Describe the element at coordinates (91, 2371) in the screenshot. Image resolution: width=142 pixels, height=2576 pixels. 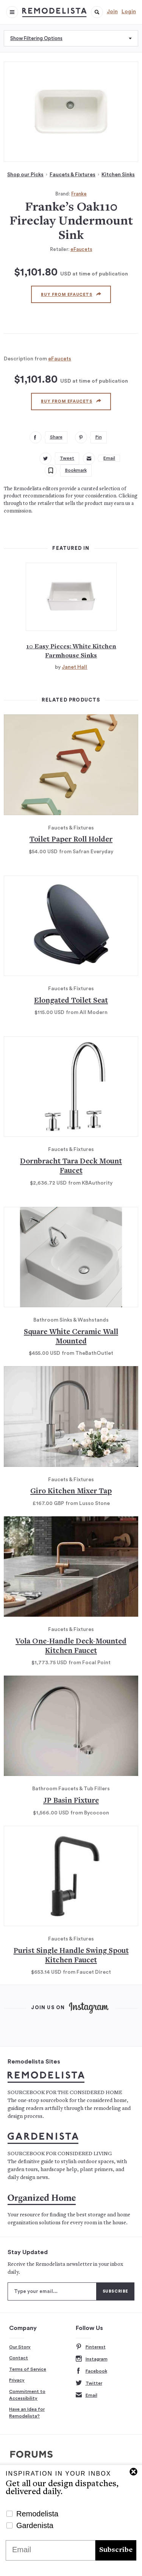
I see `Facebook` at that location.